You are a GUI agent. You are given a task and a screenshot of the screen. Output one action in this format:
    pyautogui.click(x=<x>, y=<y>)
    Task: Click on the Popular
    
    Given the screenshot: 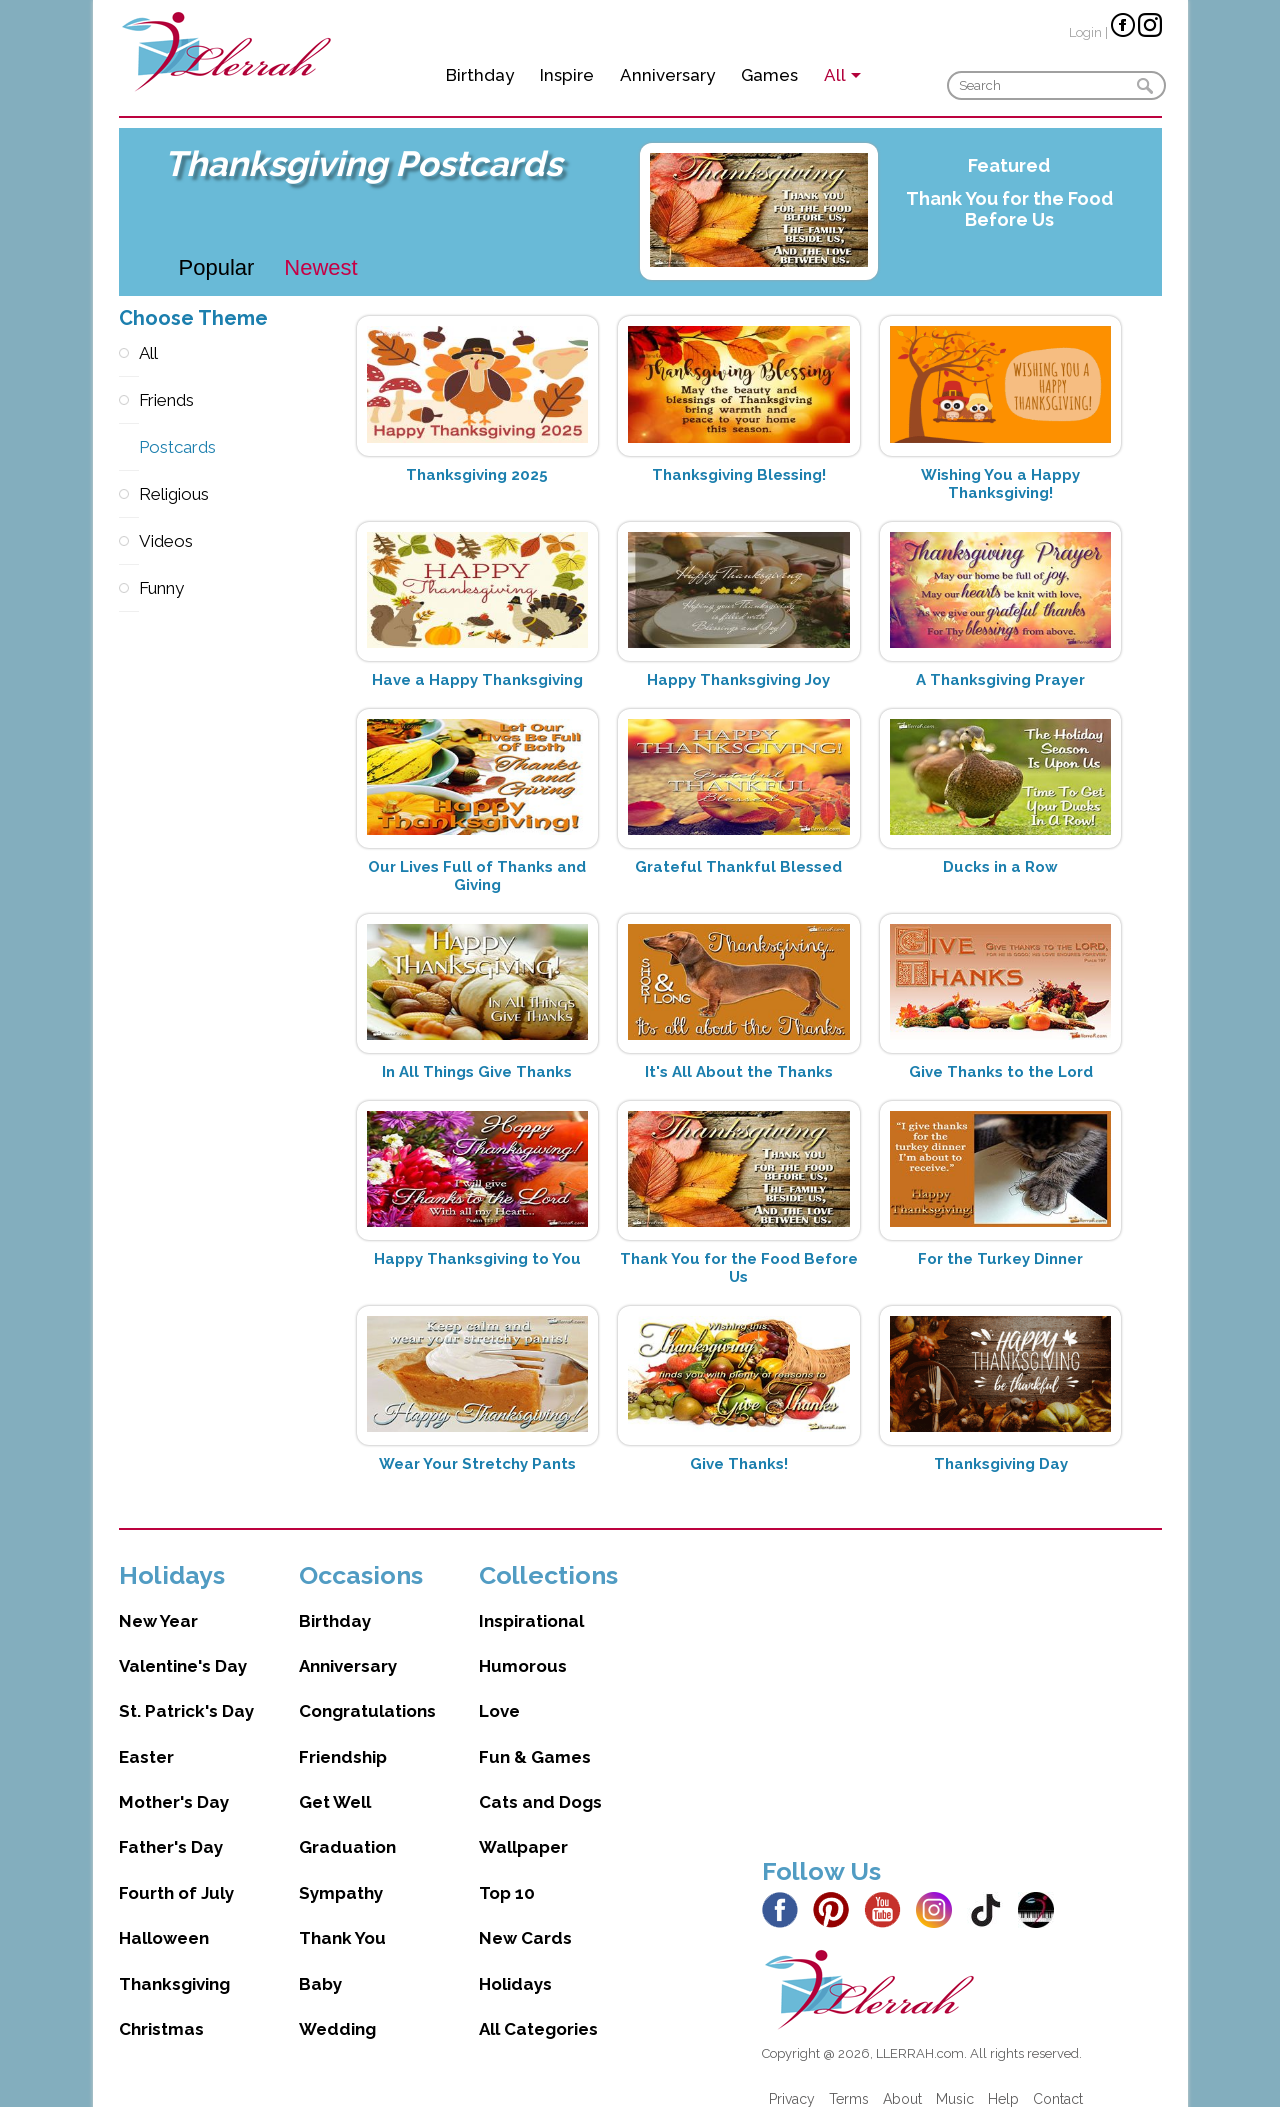 What is the action you would take?
    pyautogui.click(x=217, y=267)
    